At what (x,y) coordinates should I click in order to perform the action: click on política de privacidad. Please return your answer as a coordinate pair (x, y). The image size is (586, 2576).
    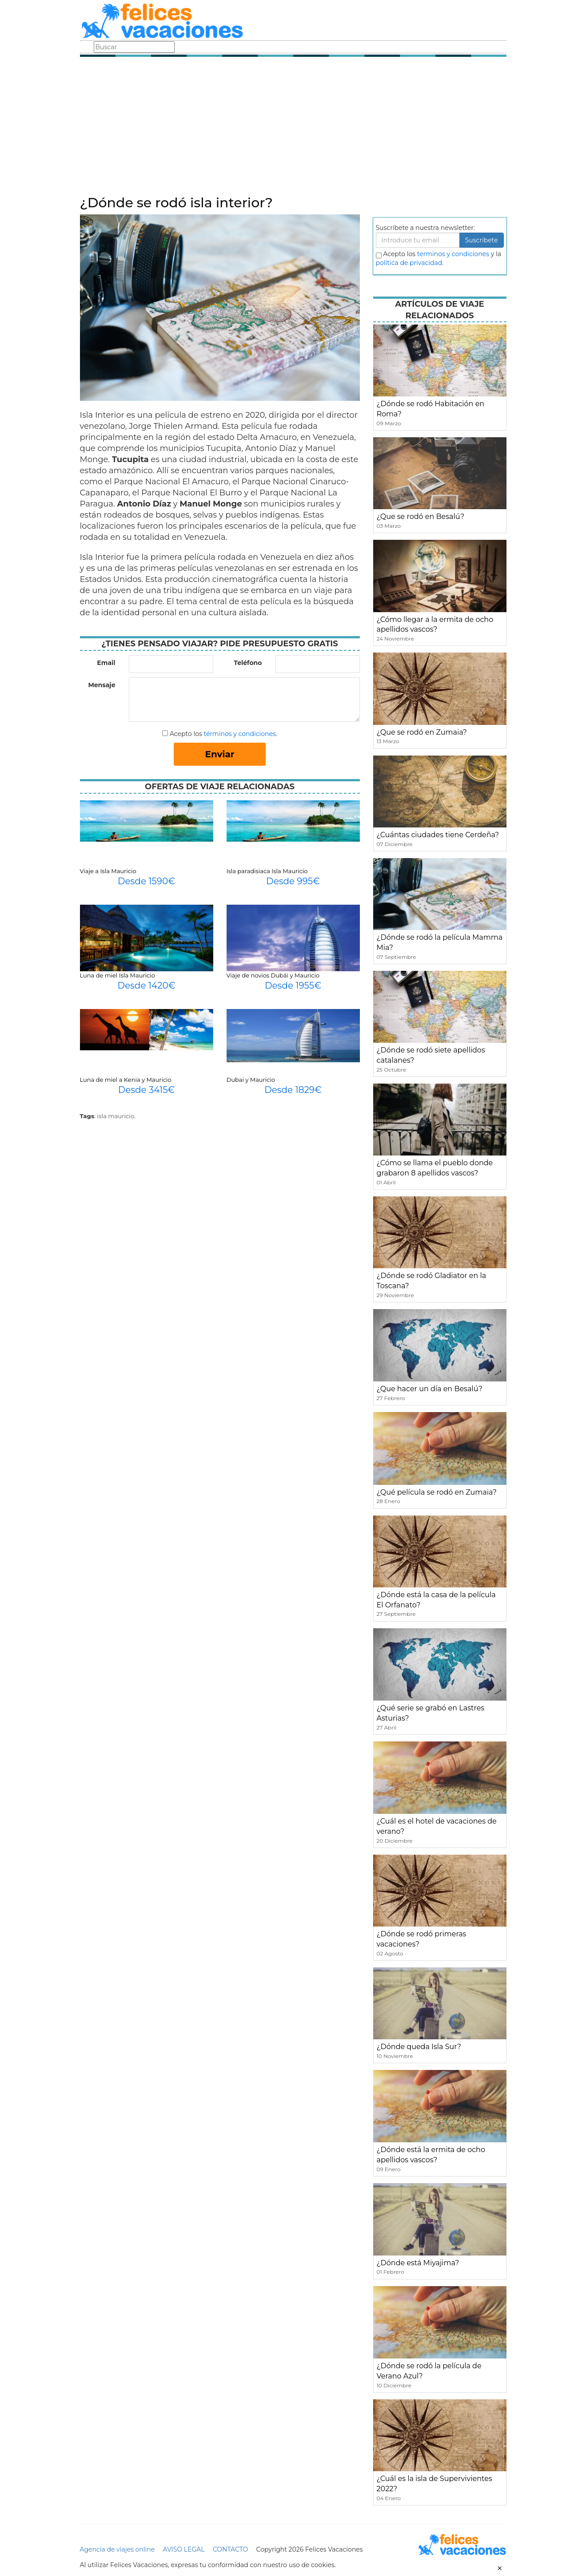
    Looking at the image, I should click on (409, 263).